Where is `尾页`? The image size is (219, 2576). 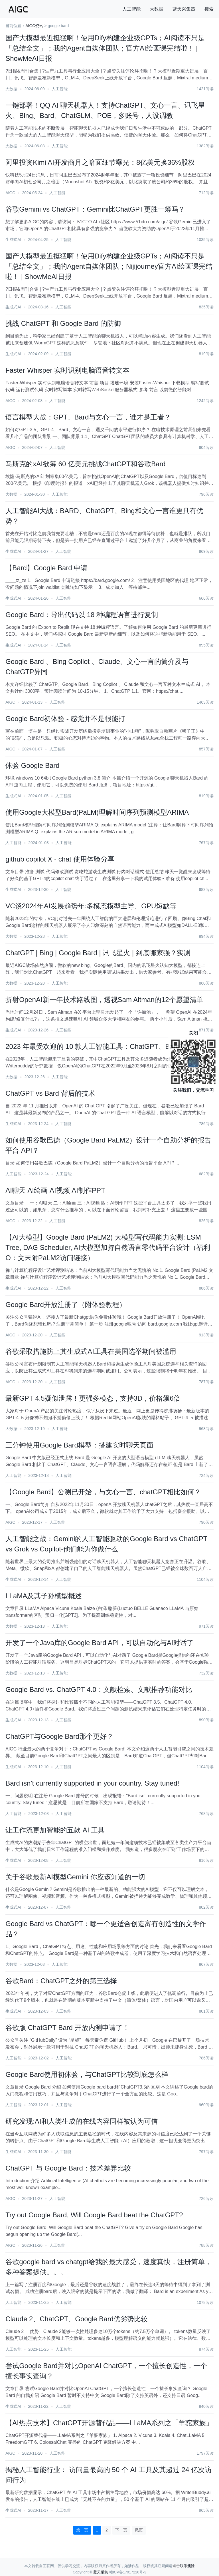
尾页 is located at coordinates (139, 2530).